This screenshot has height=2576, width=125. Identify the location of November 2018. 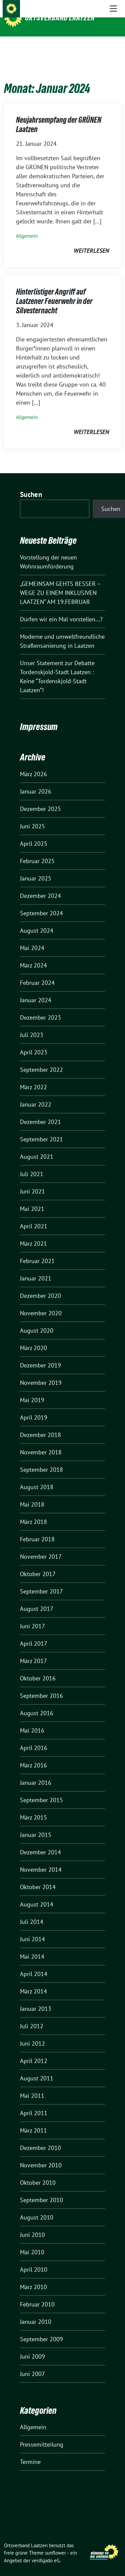
(41, 1442).